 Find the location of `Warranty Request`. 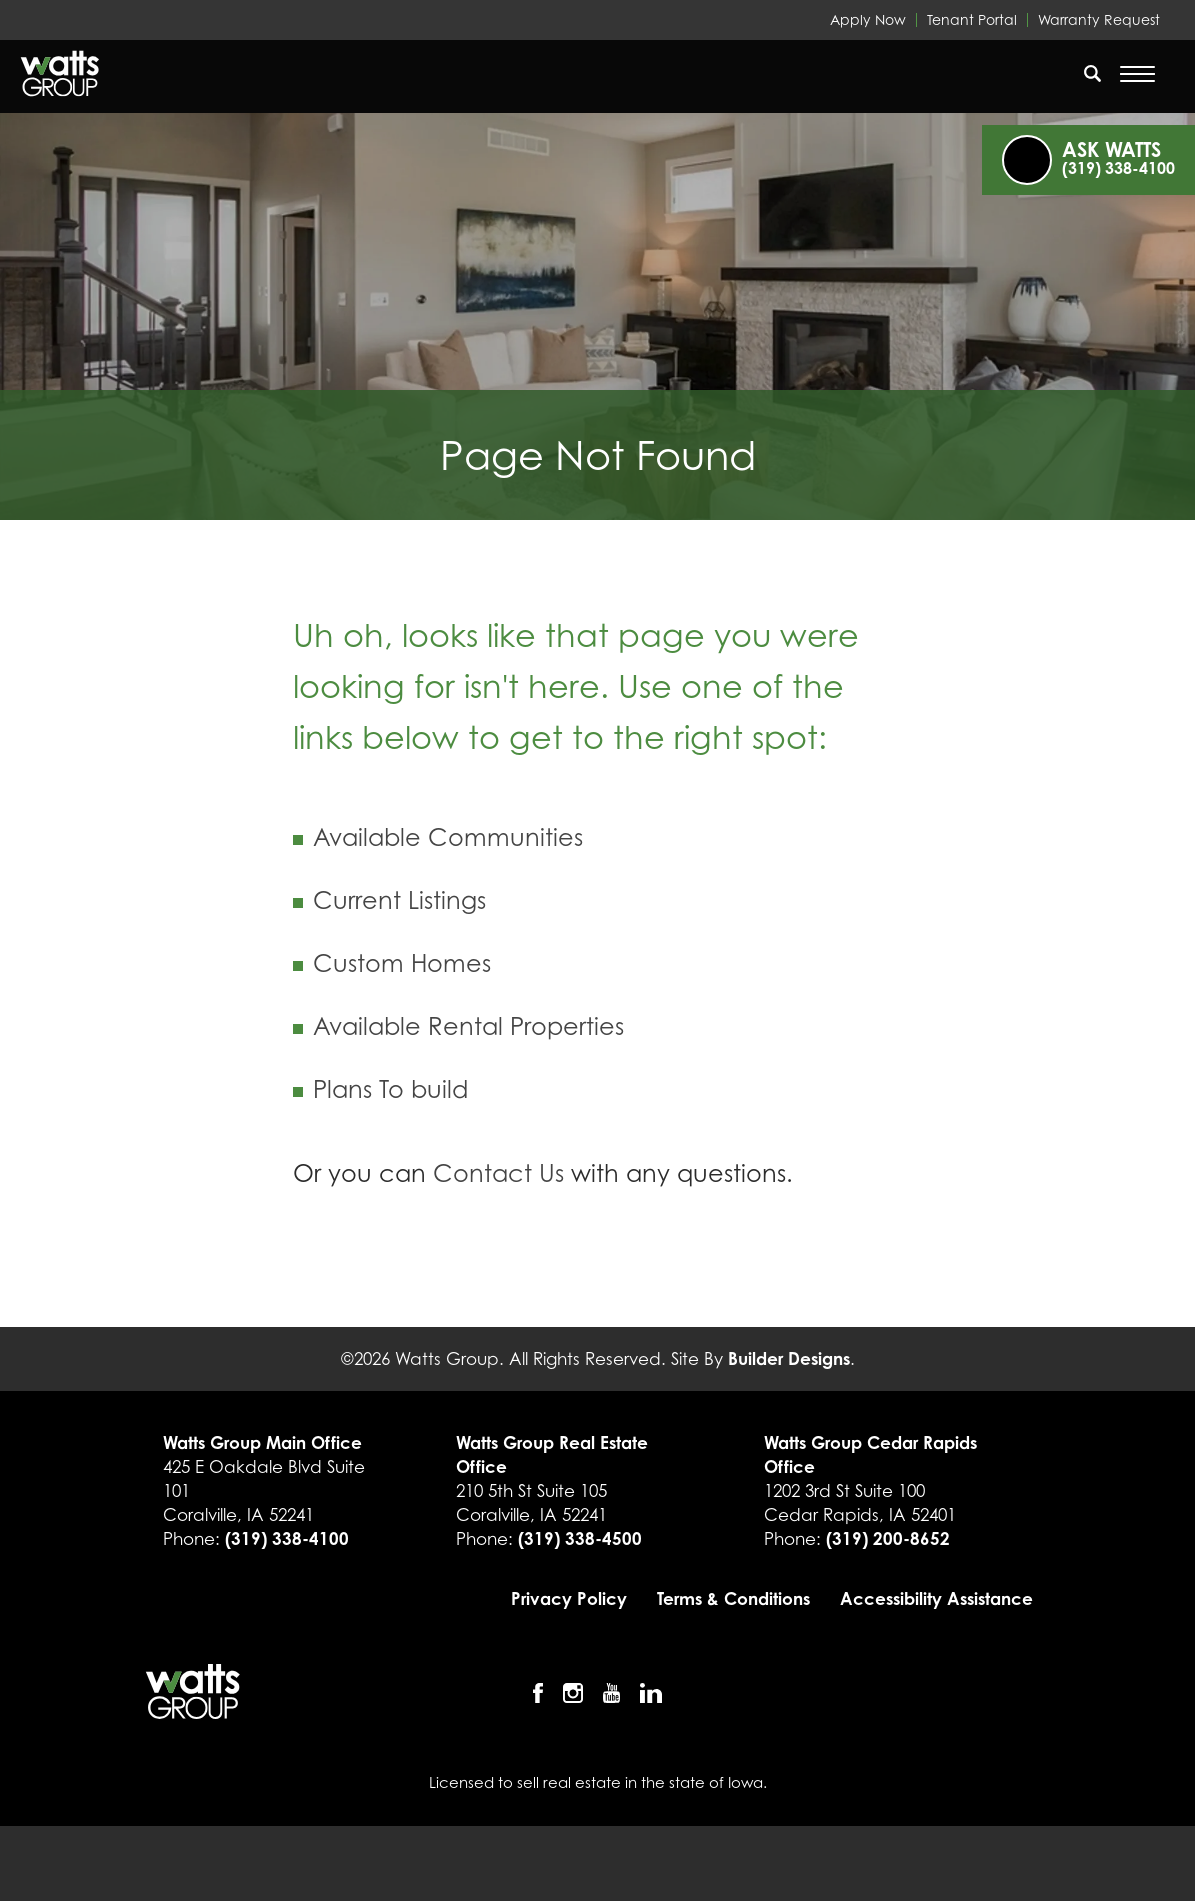

Warranty Request is located at coordinates (1099, 19).